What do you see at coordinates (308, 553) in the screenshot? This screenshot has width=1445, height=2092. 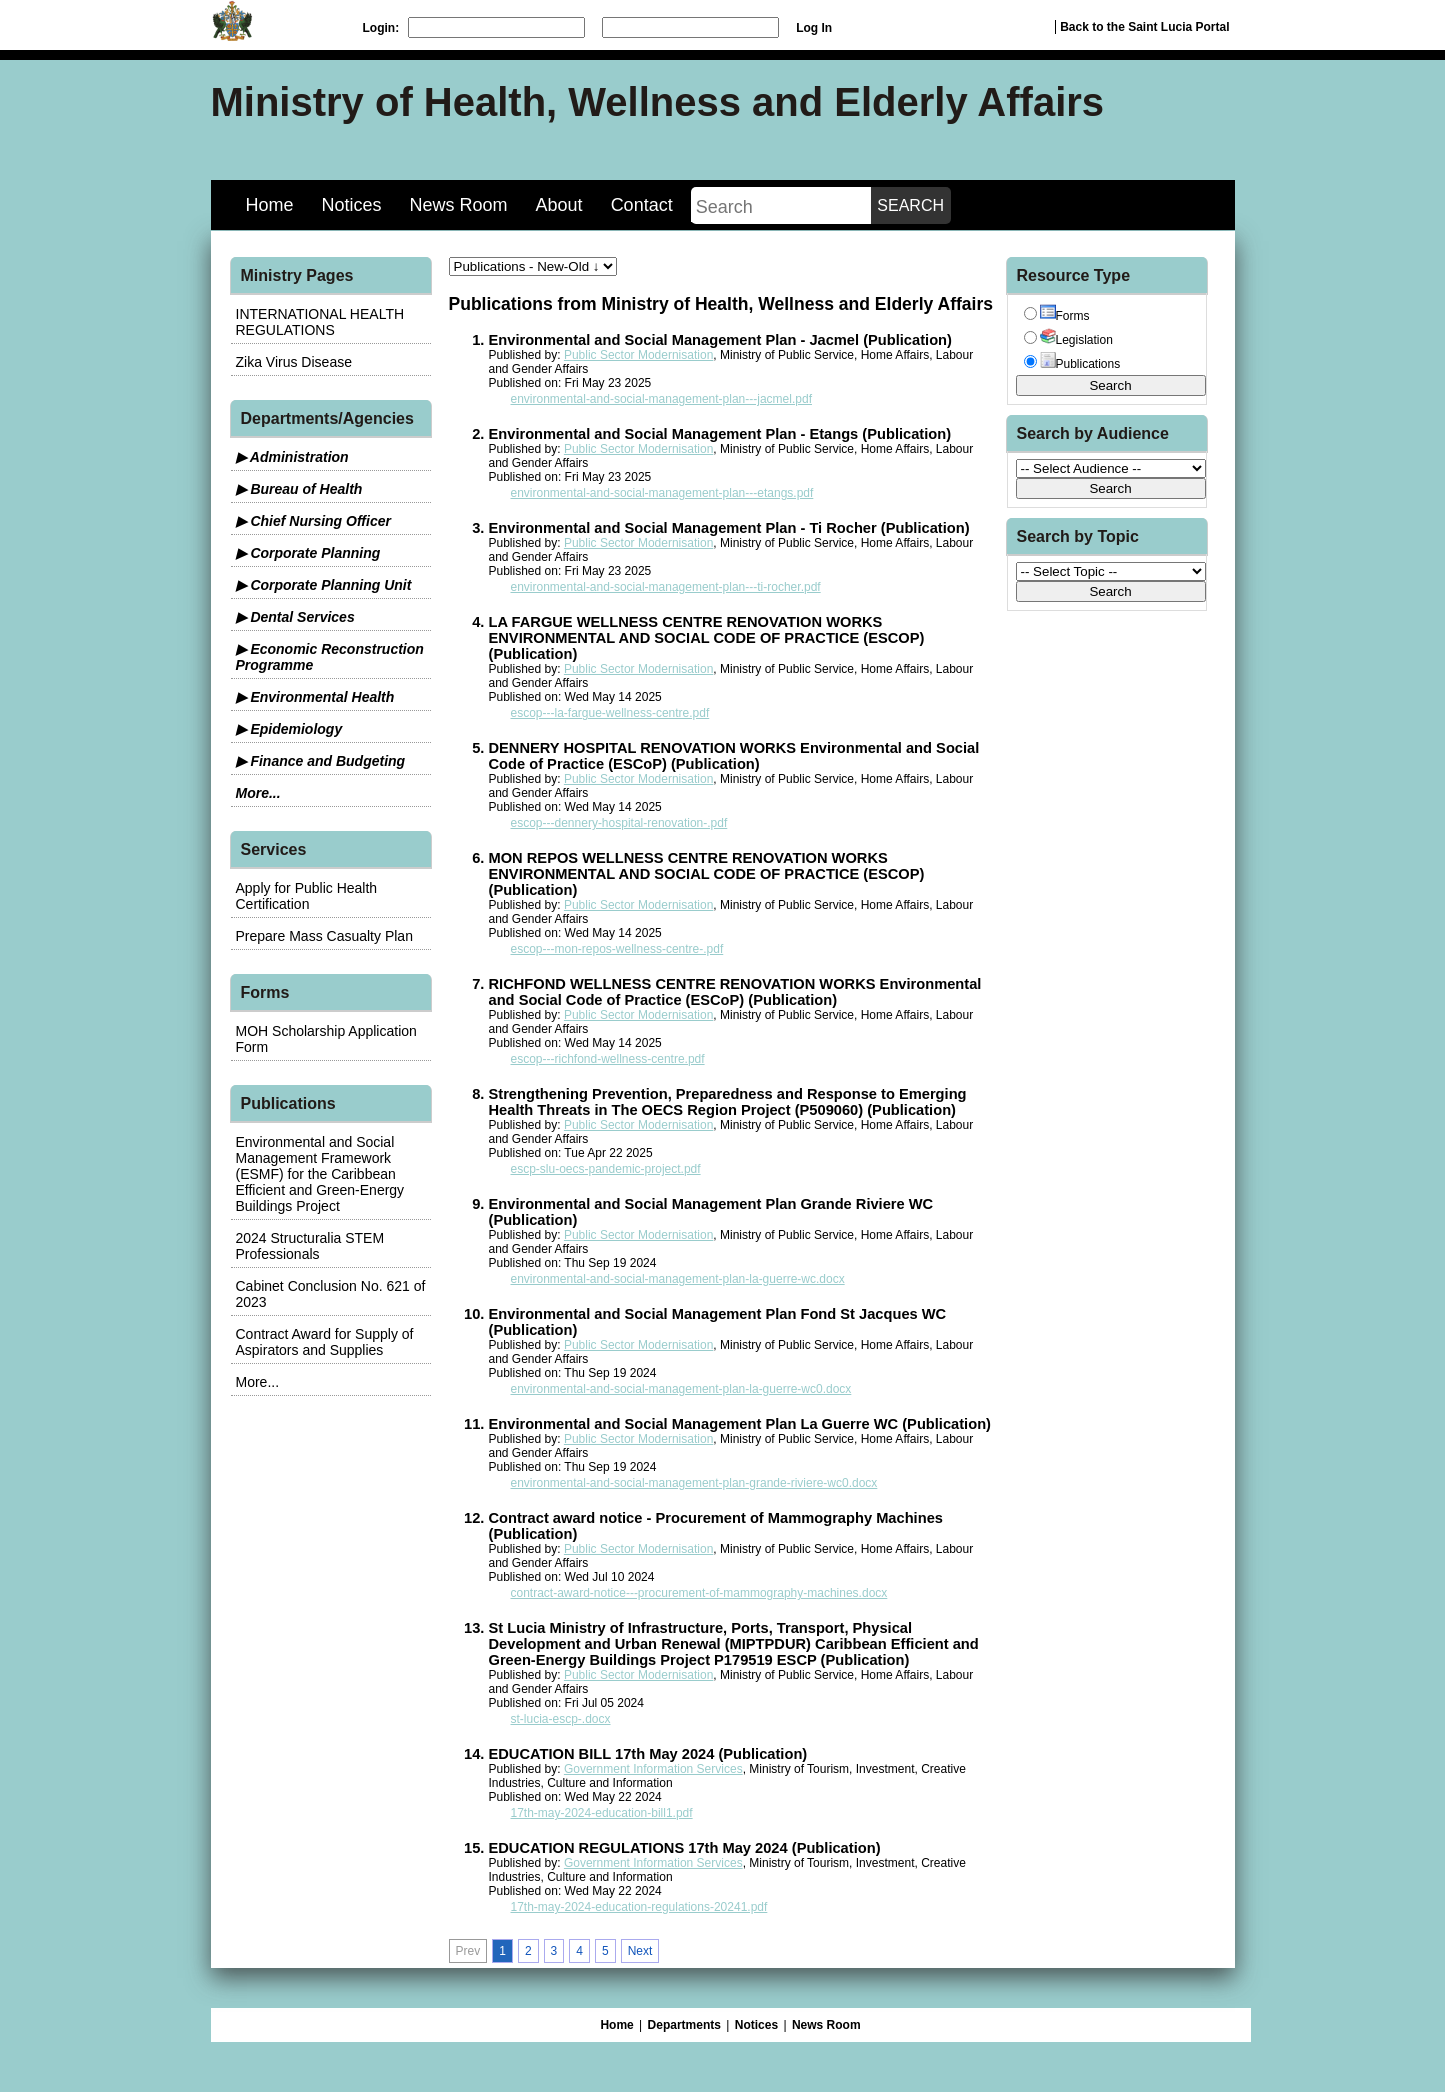 I see `▶ Corporate Planning` at bounding box center [308, 553].